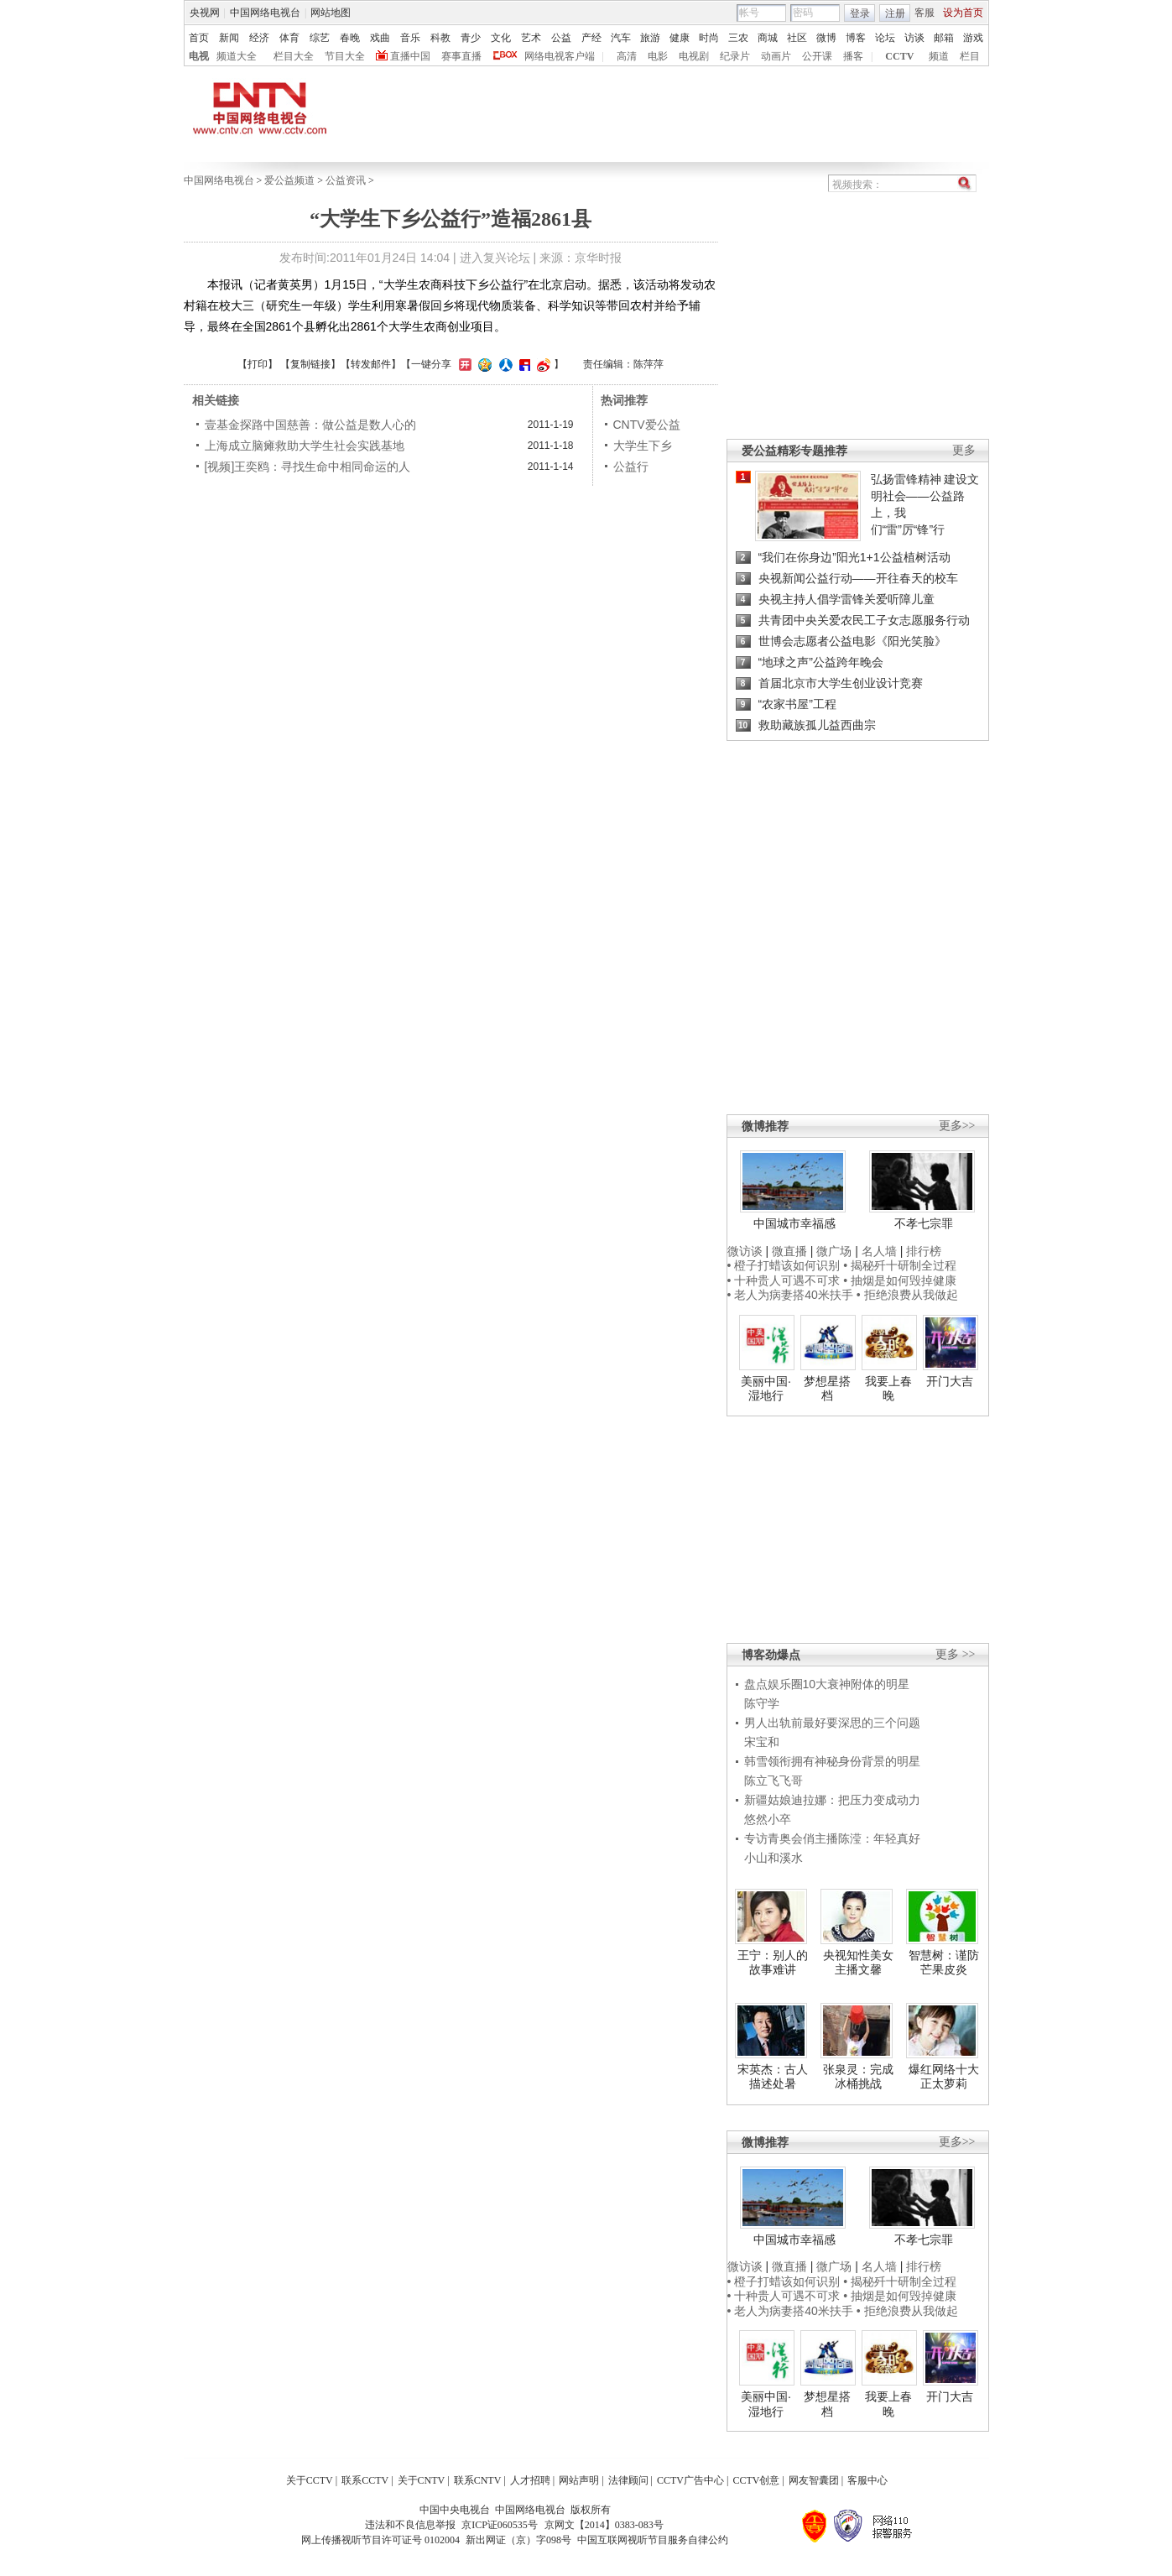 The height and width of the screenshot is (2576, 1172). What do you see at coordinates (827, 1388) in the screenshot?
I see `梦想星搭档` at bounding box center [827, 1388].